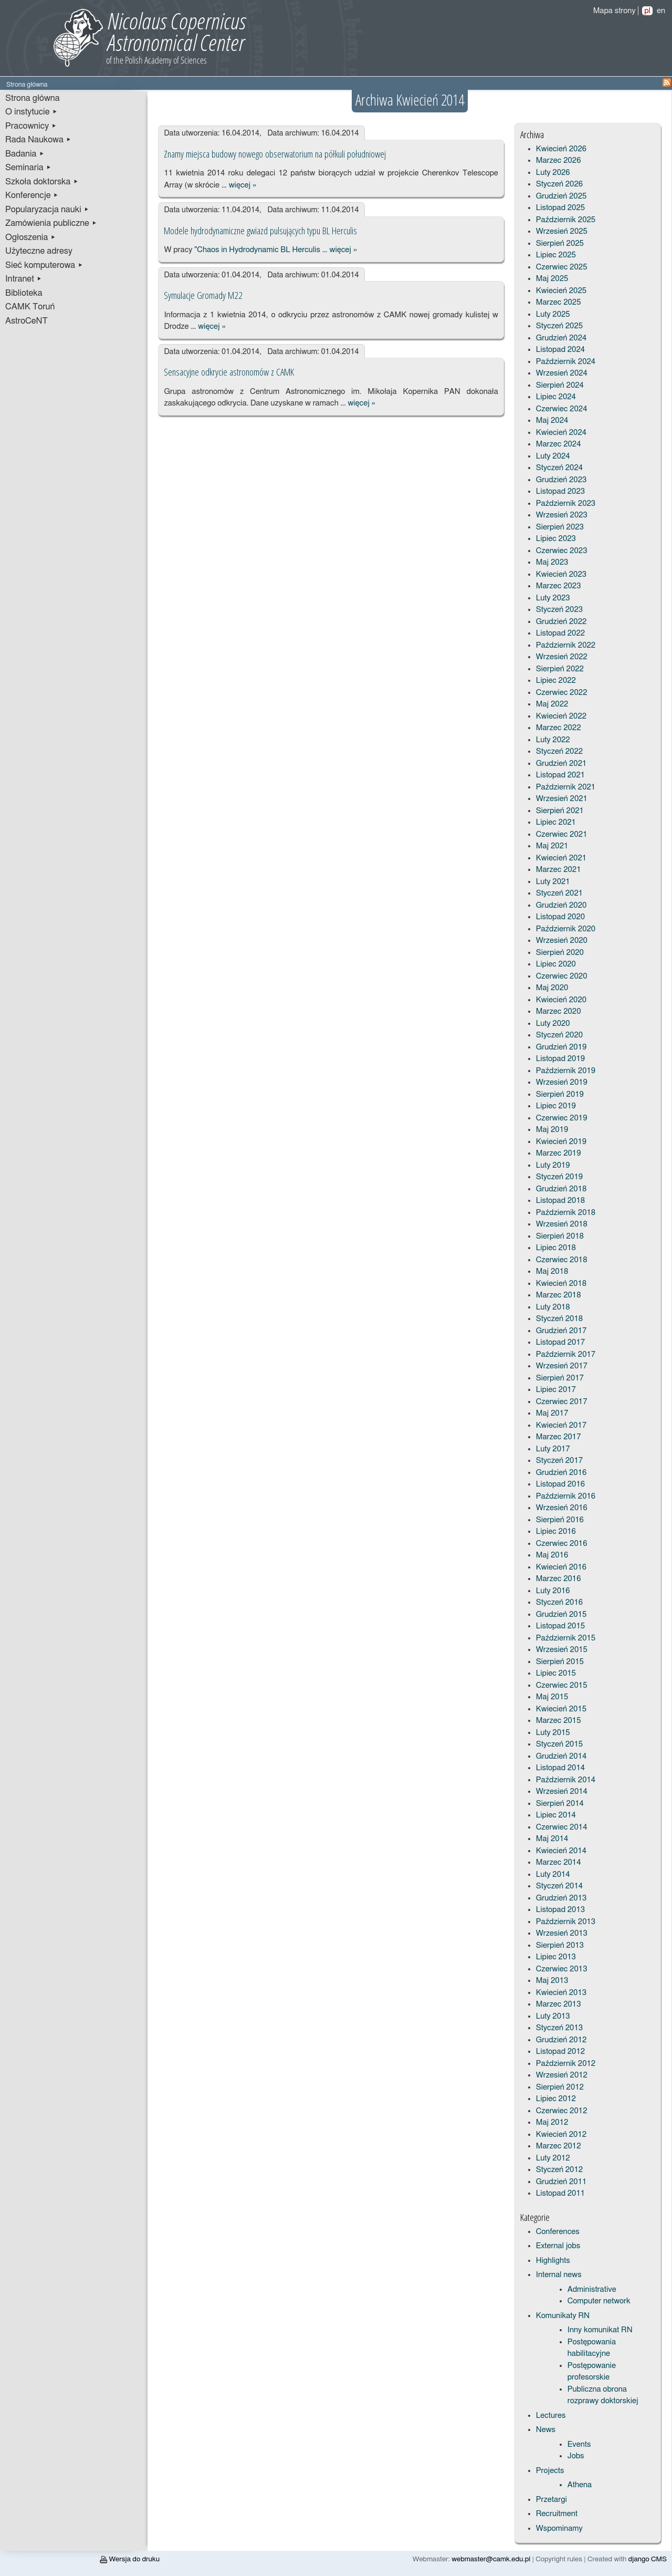 Image resolution: width=672 pixels, height=2576 pixels. I want to click on Październik 2016, so click(565, 1496).